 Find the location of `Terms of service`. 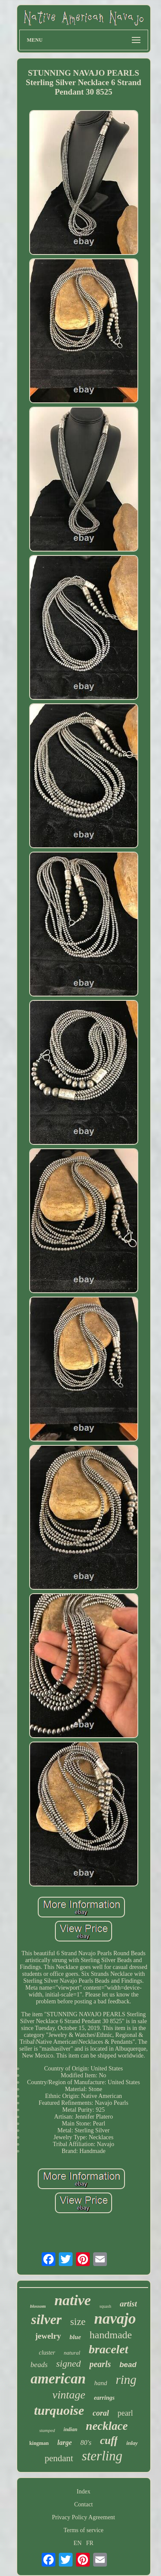

Terms of service is located at coordinates (83, 2530).